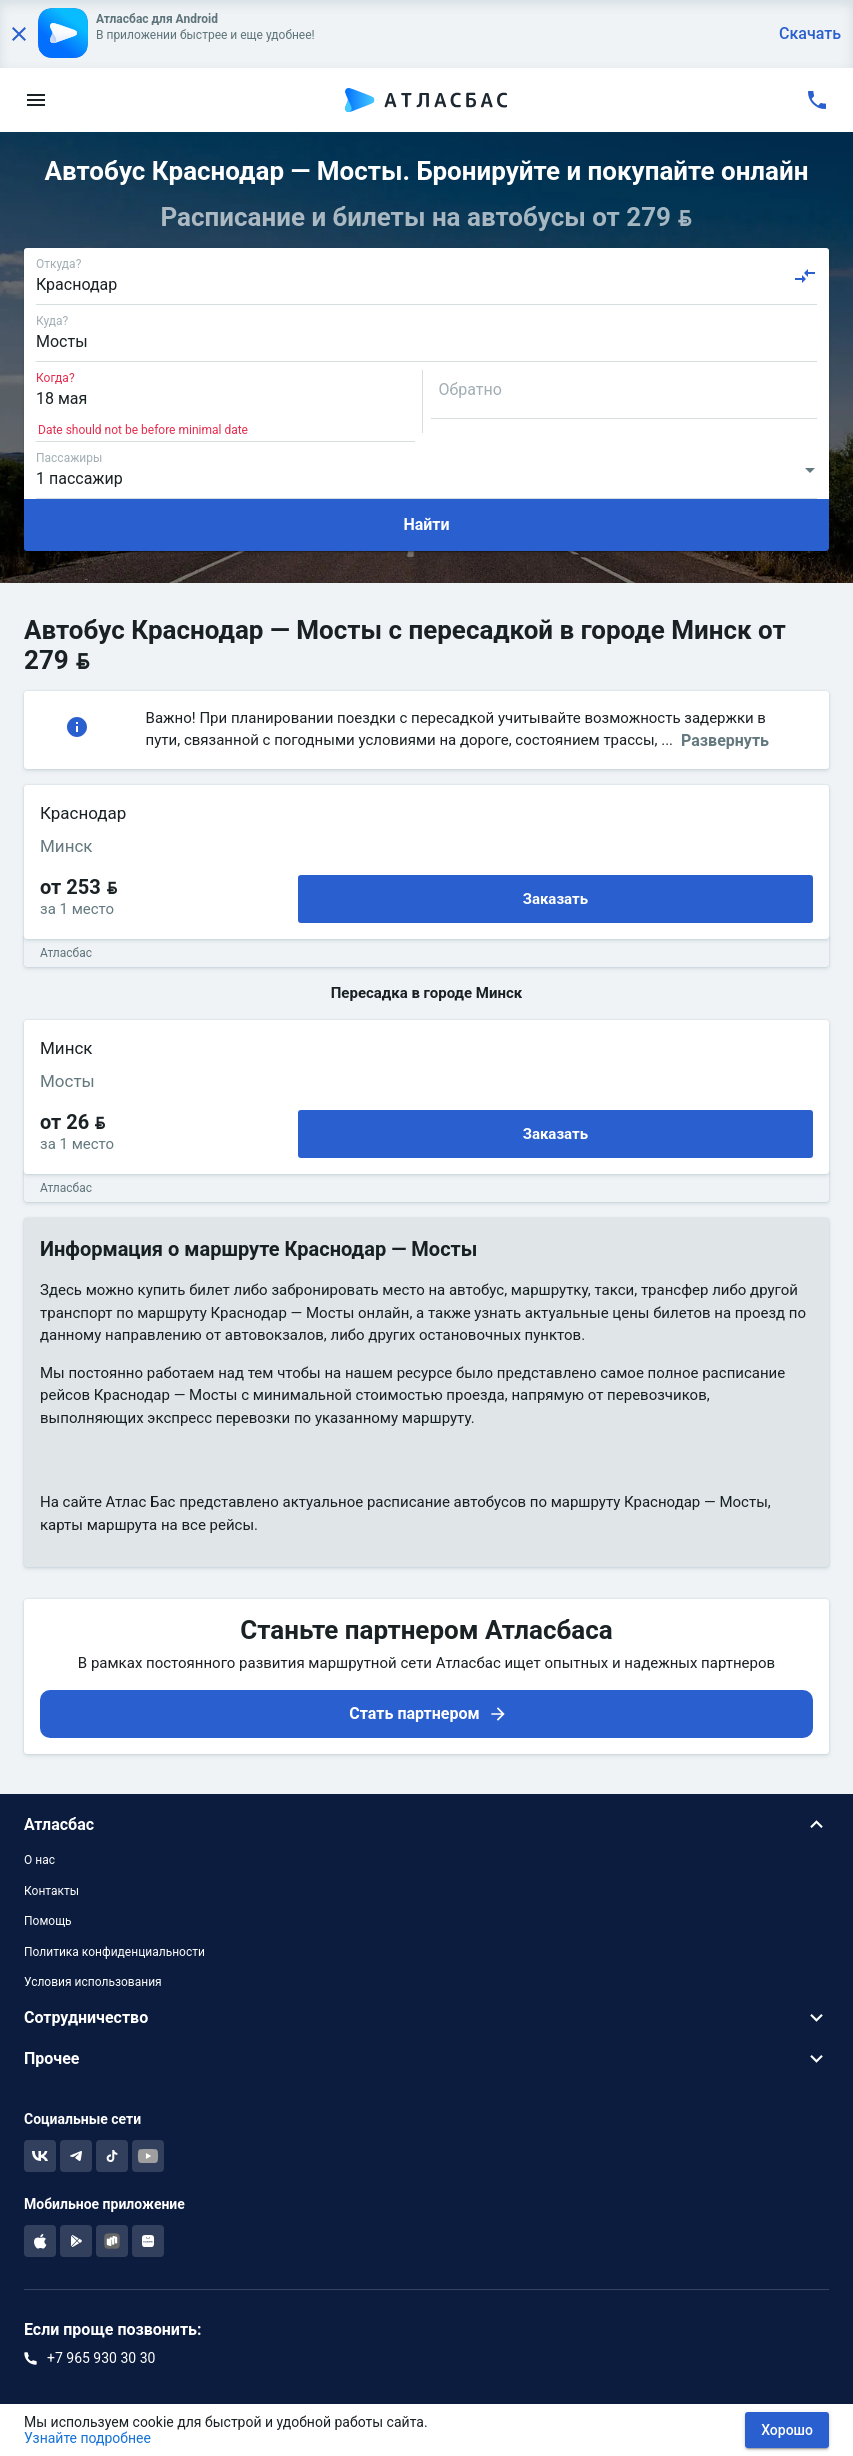  I want to click on [button], so click(426, 1824).